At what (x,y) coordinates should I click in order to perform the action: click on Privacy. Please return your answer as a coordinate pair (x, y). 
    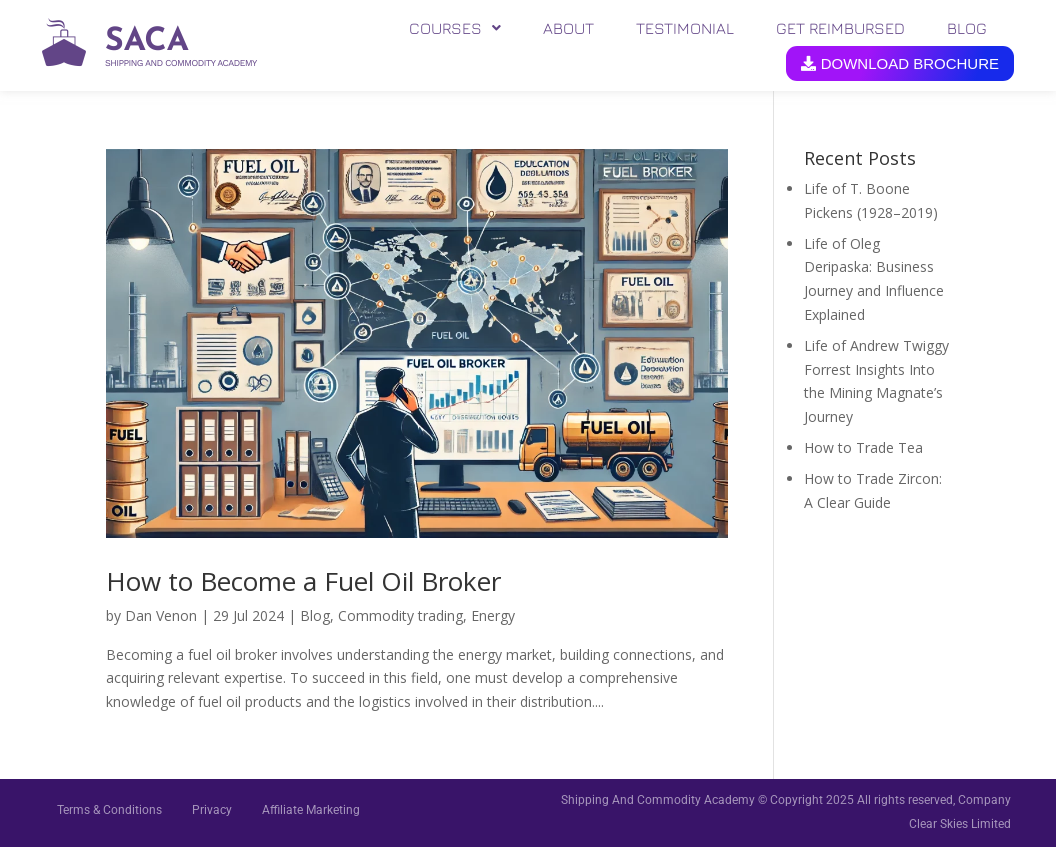
    Looking at the image, I should click on (212, 810).